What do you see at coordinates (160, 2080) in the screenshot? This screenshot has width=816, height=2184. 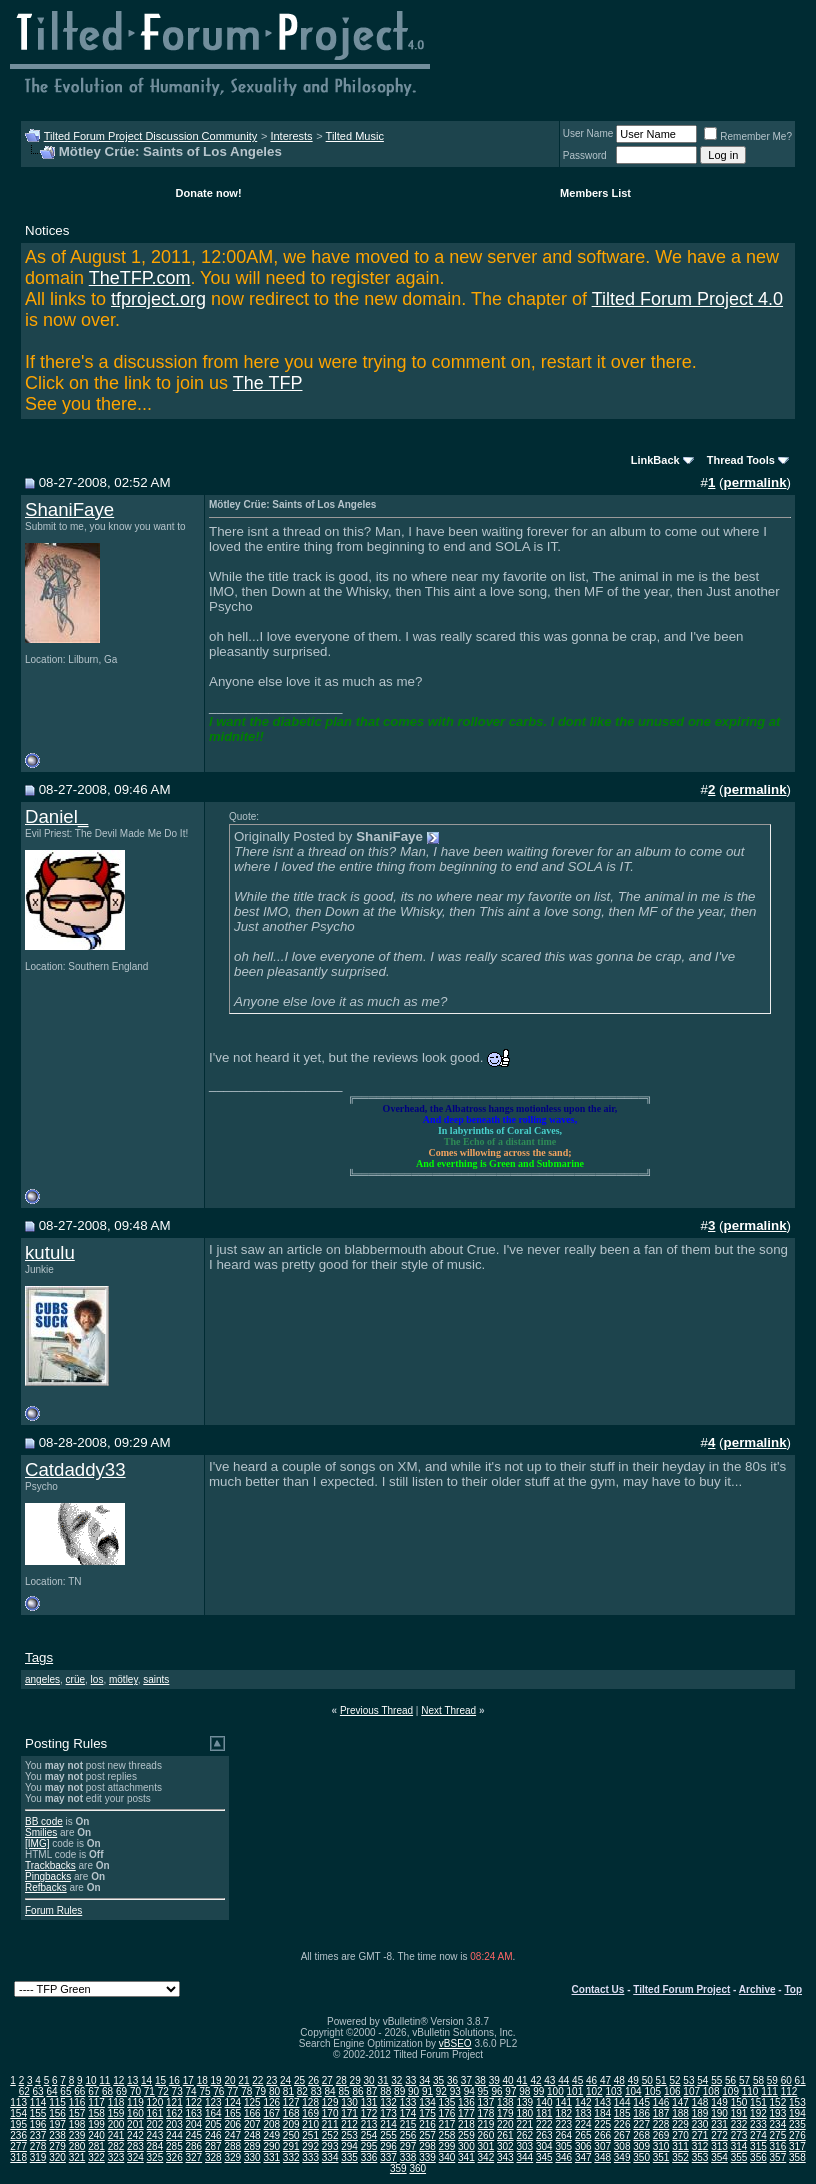 I see `15` at bounding box center [160, 2080].